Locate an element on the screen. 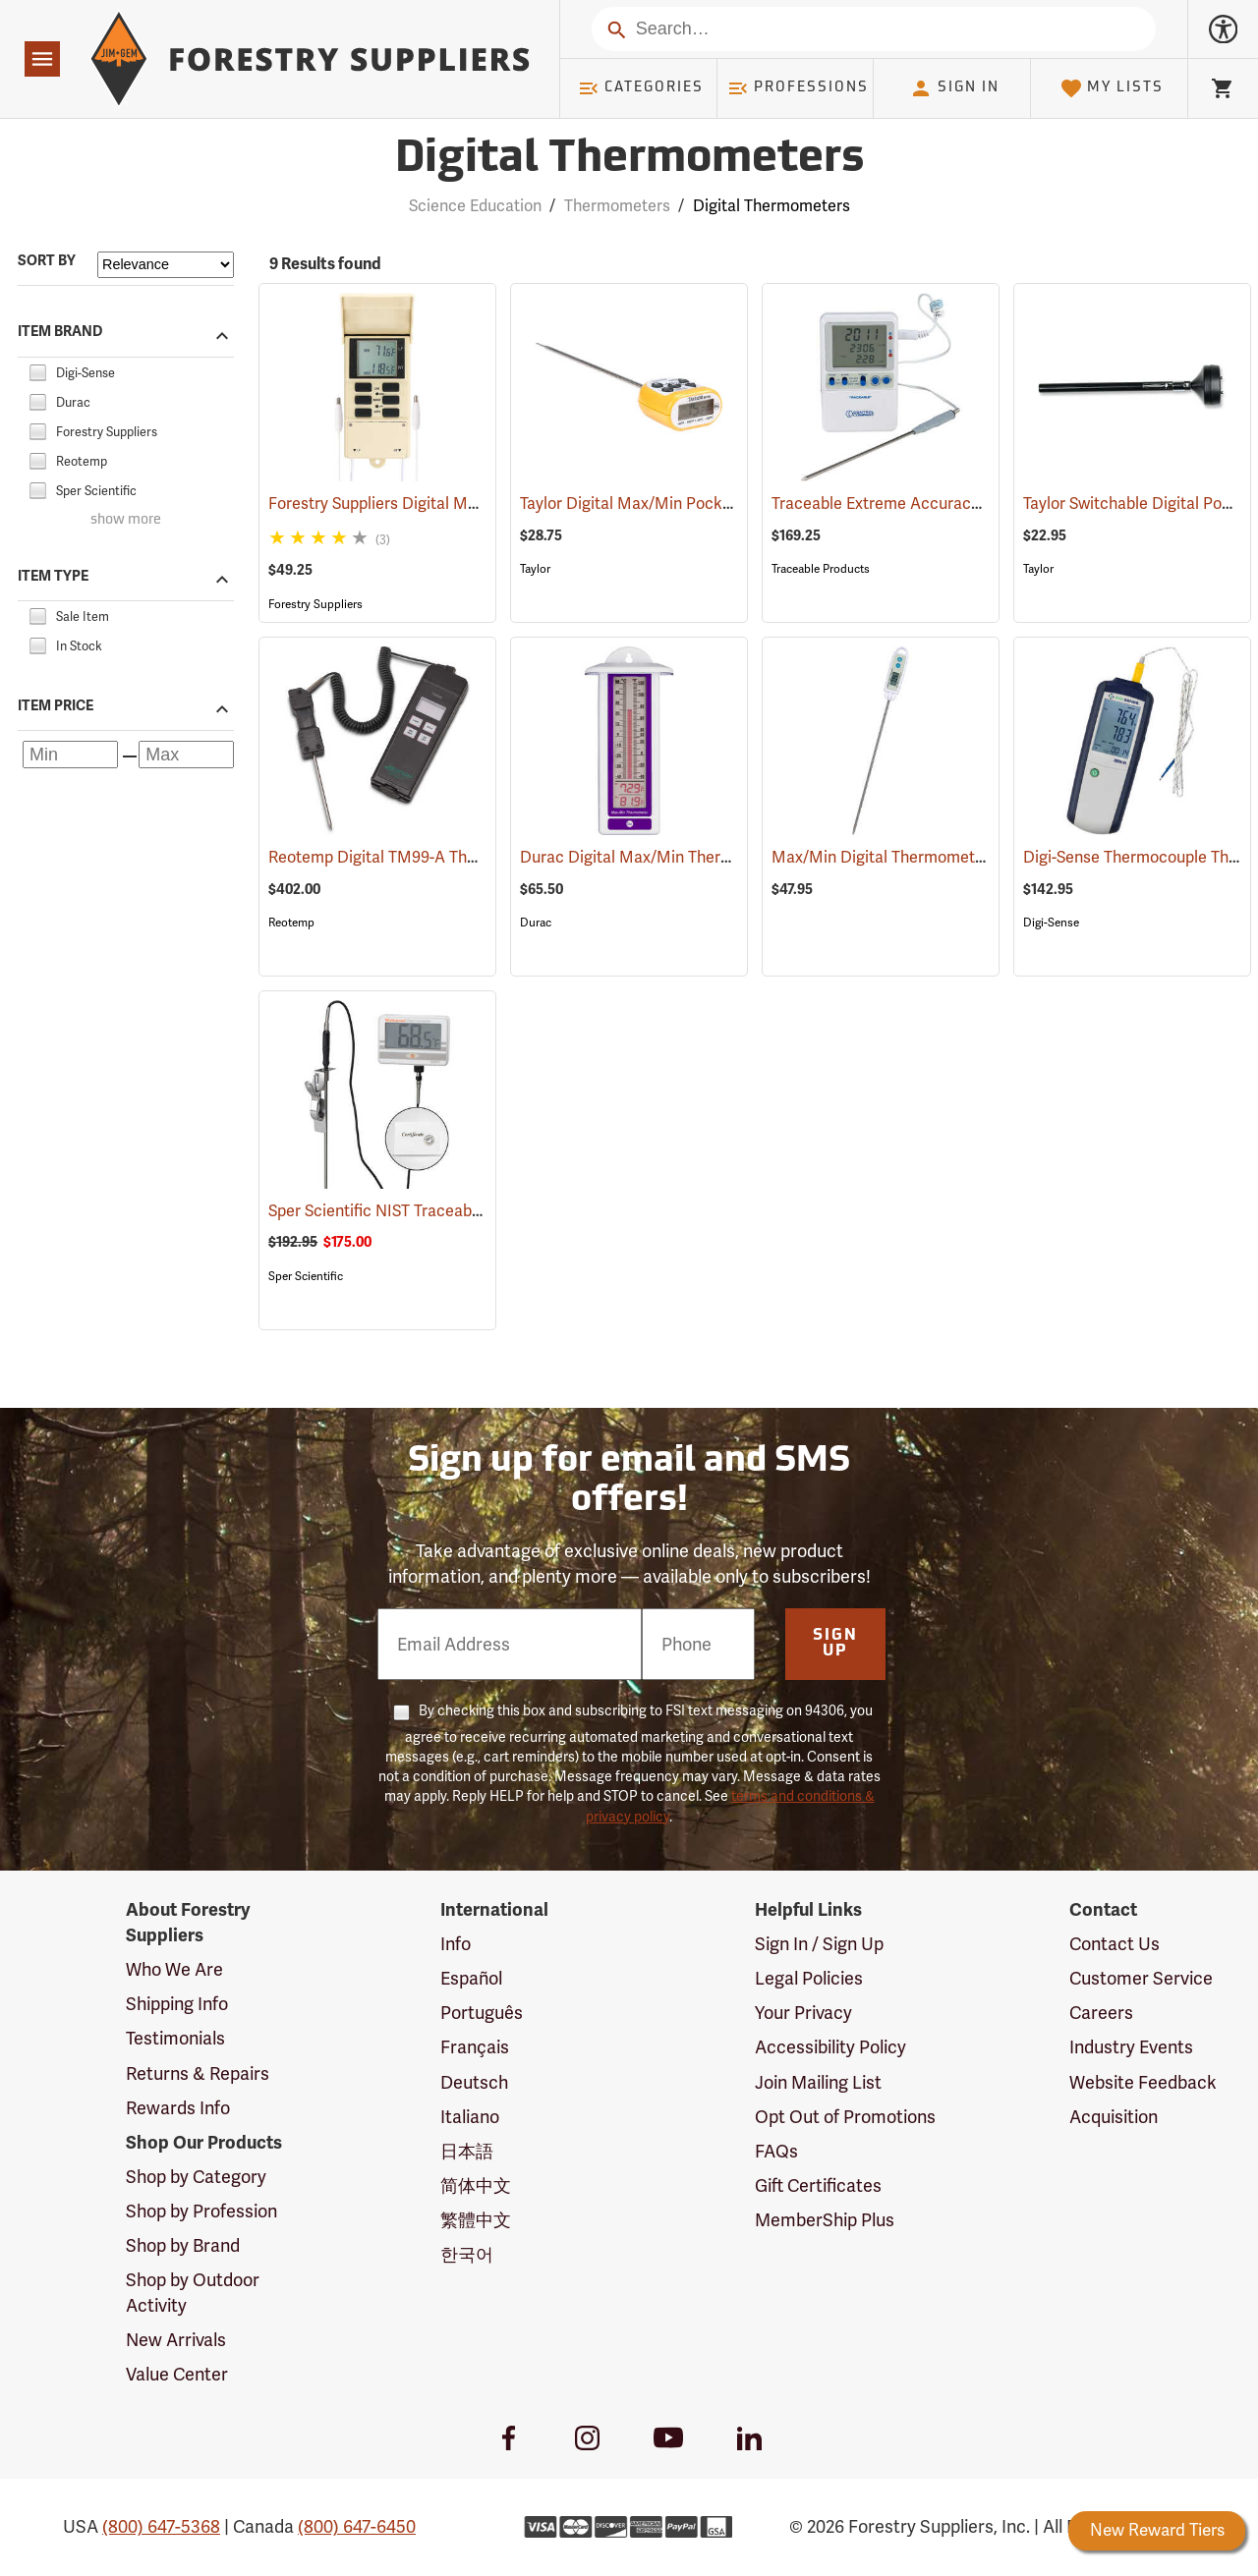  Traceable Products is located at coordinates (821, 569).